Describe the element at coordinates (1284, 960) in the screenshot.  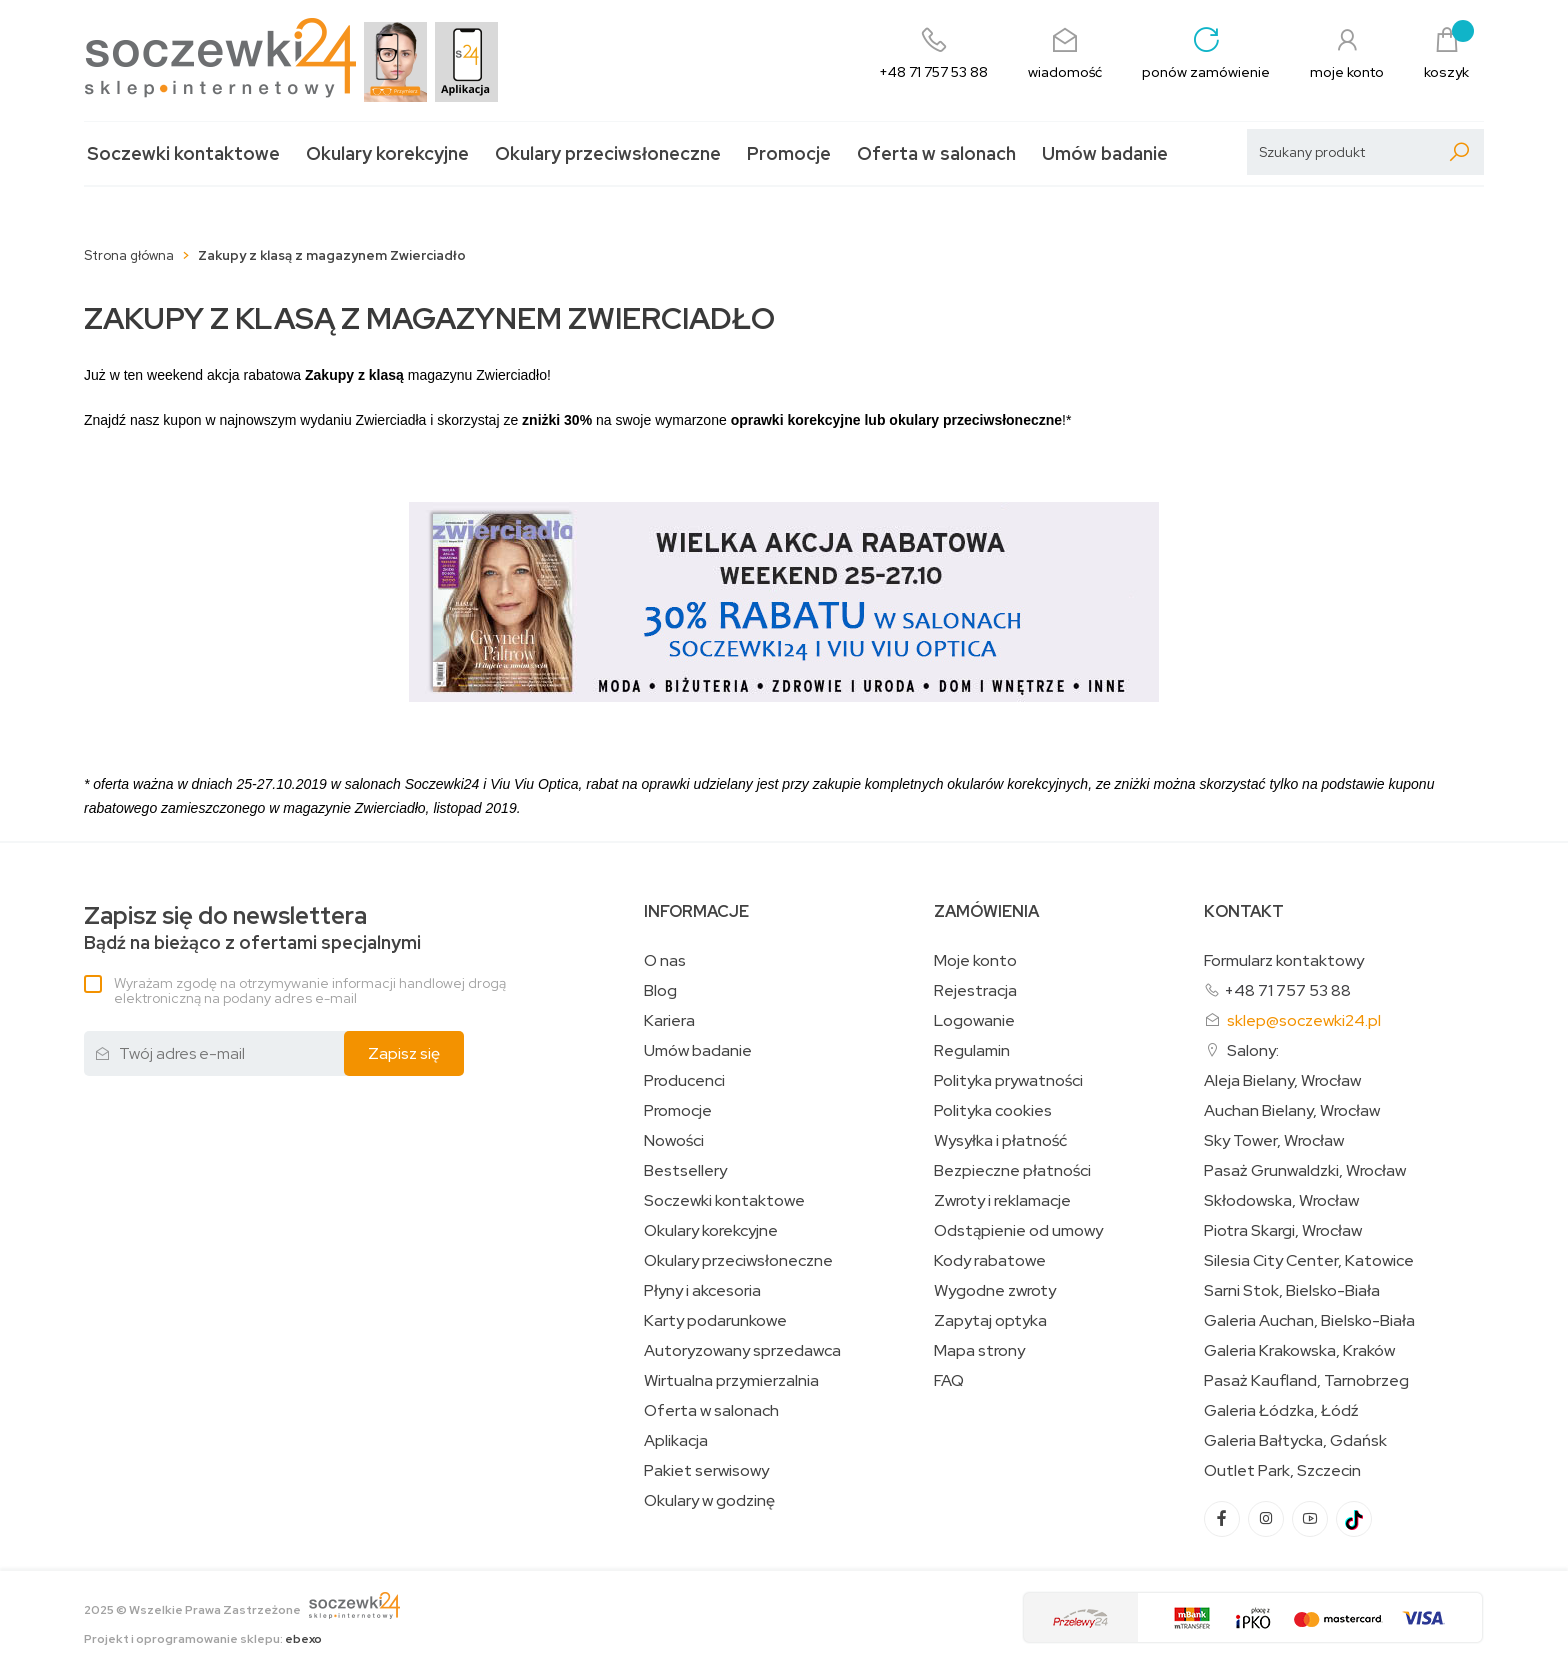
I see `Formularz kontaktowy` at that location.